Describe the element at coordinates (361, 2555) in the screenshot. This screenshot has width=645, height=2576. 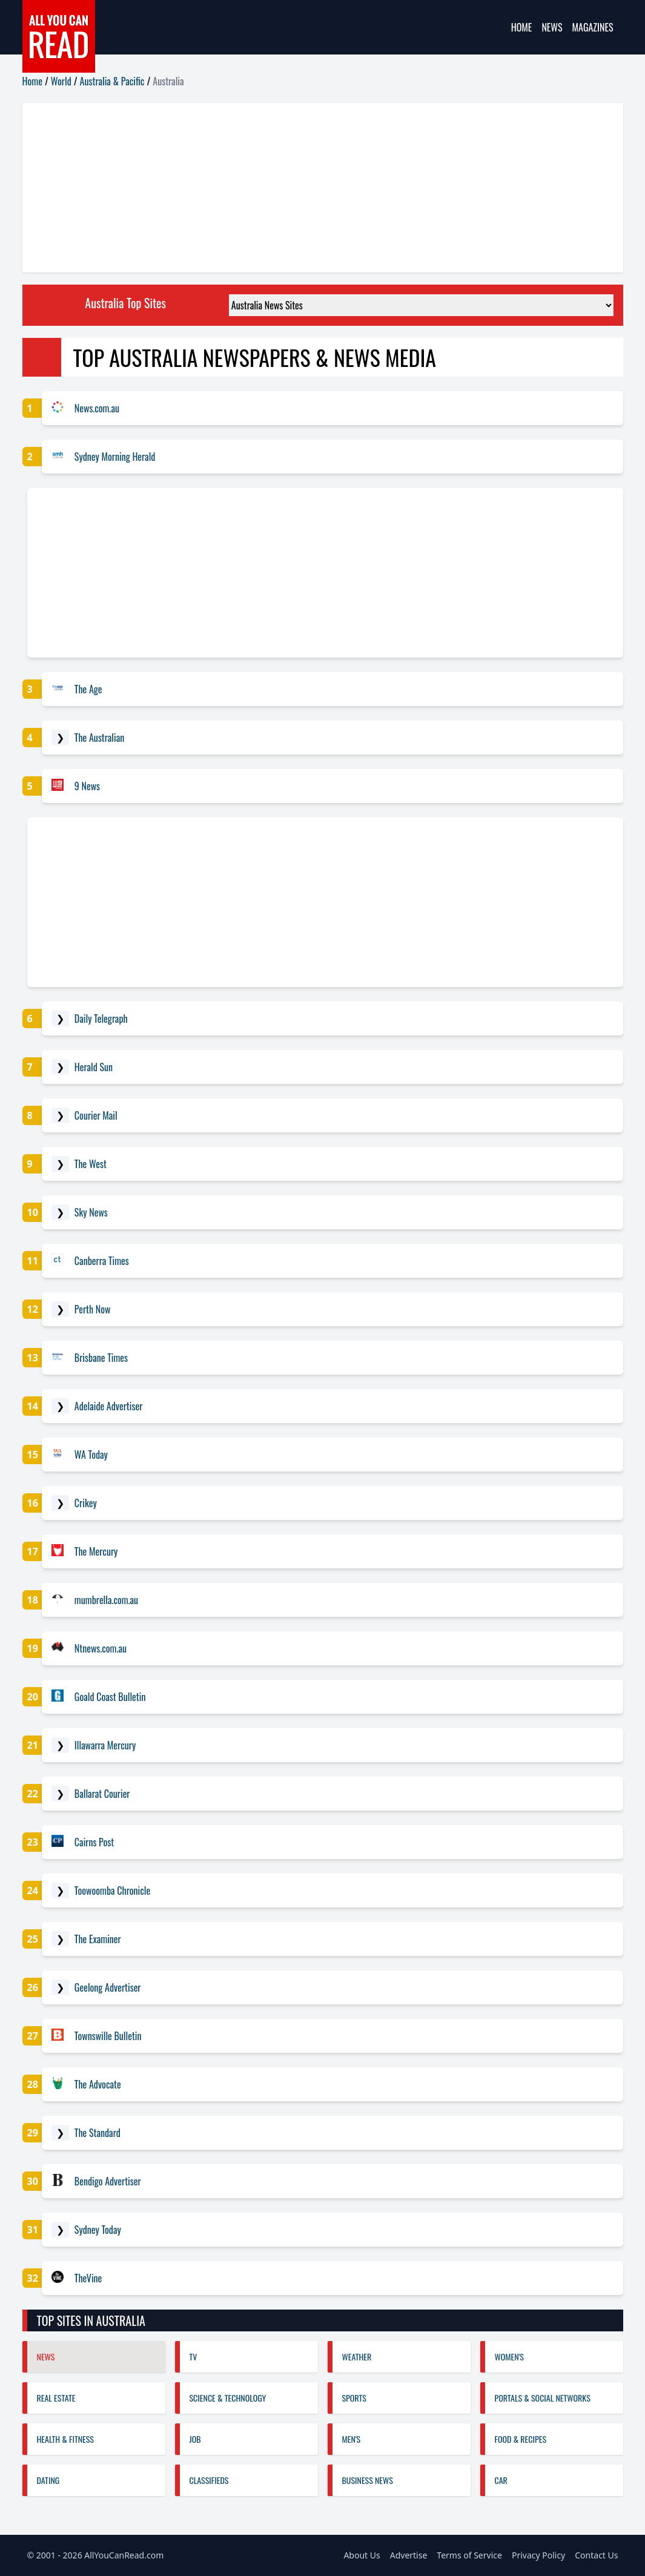
I see `About Us` at that location.